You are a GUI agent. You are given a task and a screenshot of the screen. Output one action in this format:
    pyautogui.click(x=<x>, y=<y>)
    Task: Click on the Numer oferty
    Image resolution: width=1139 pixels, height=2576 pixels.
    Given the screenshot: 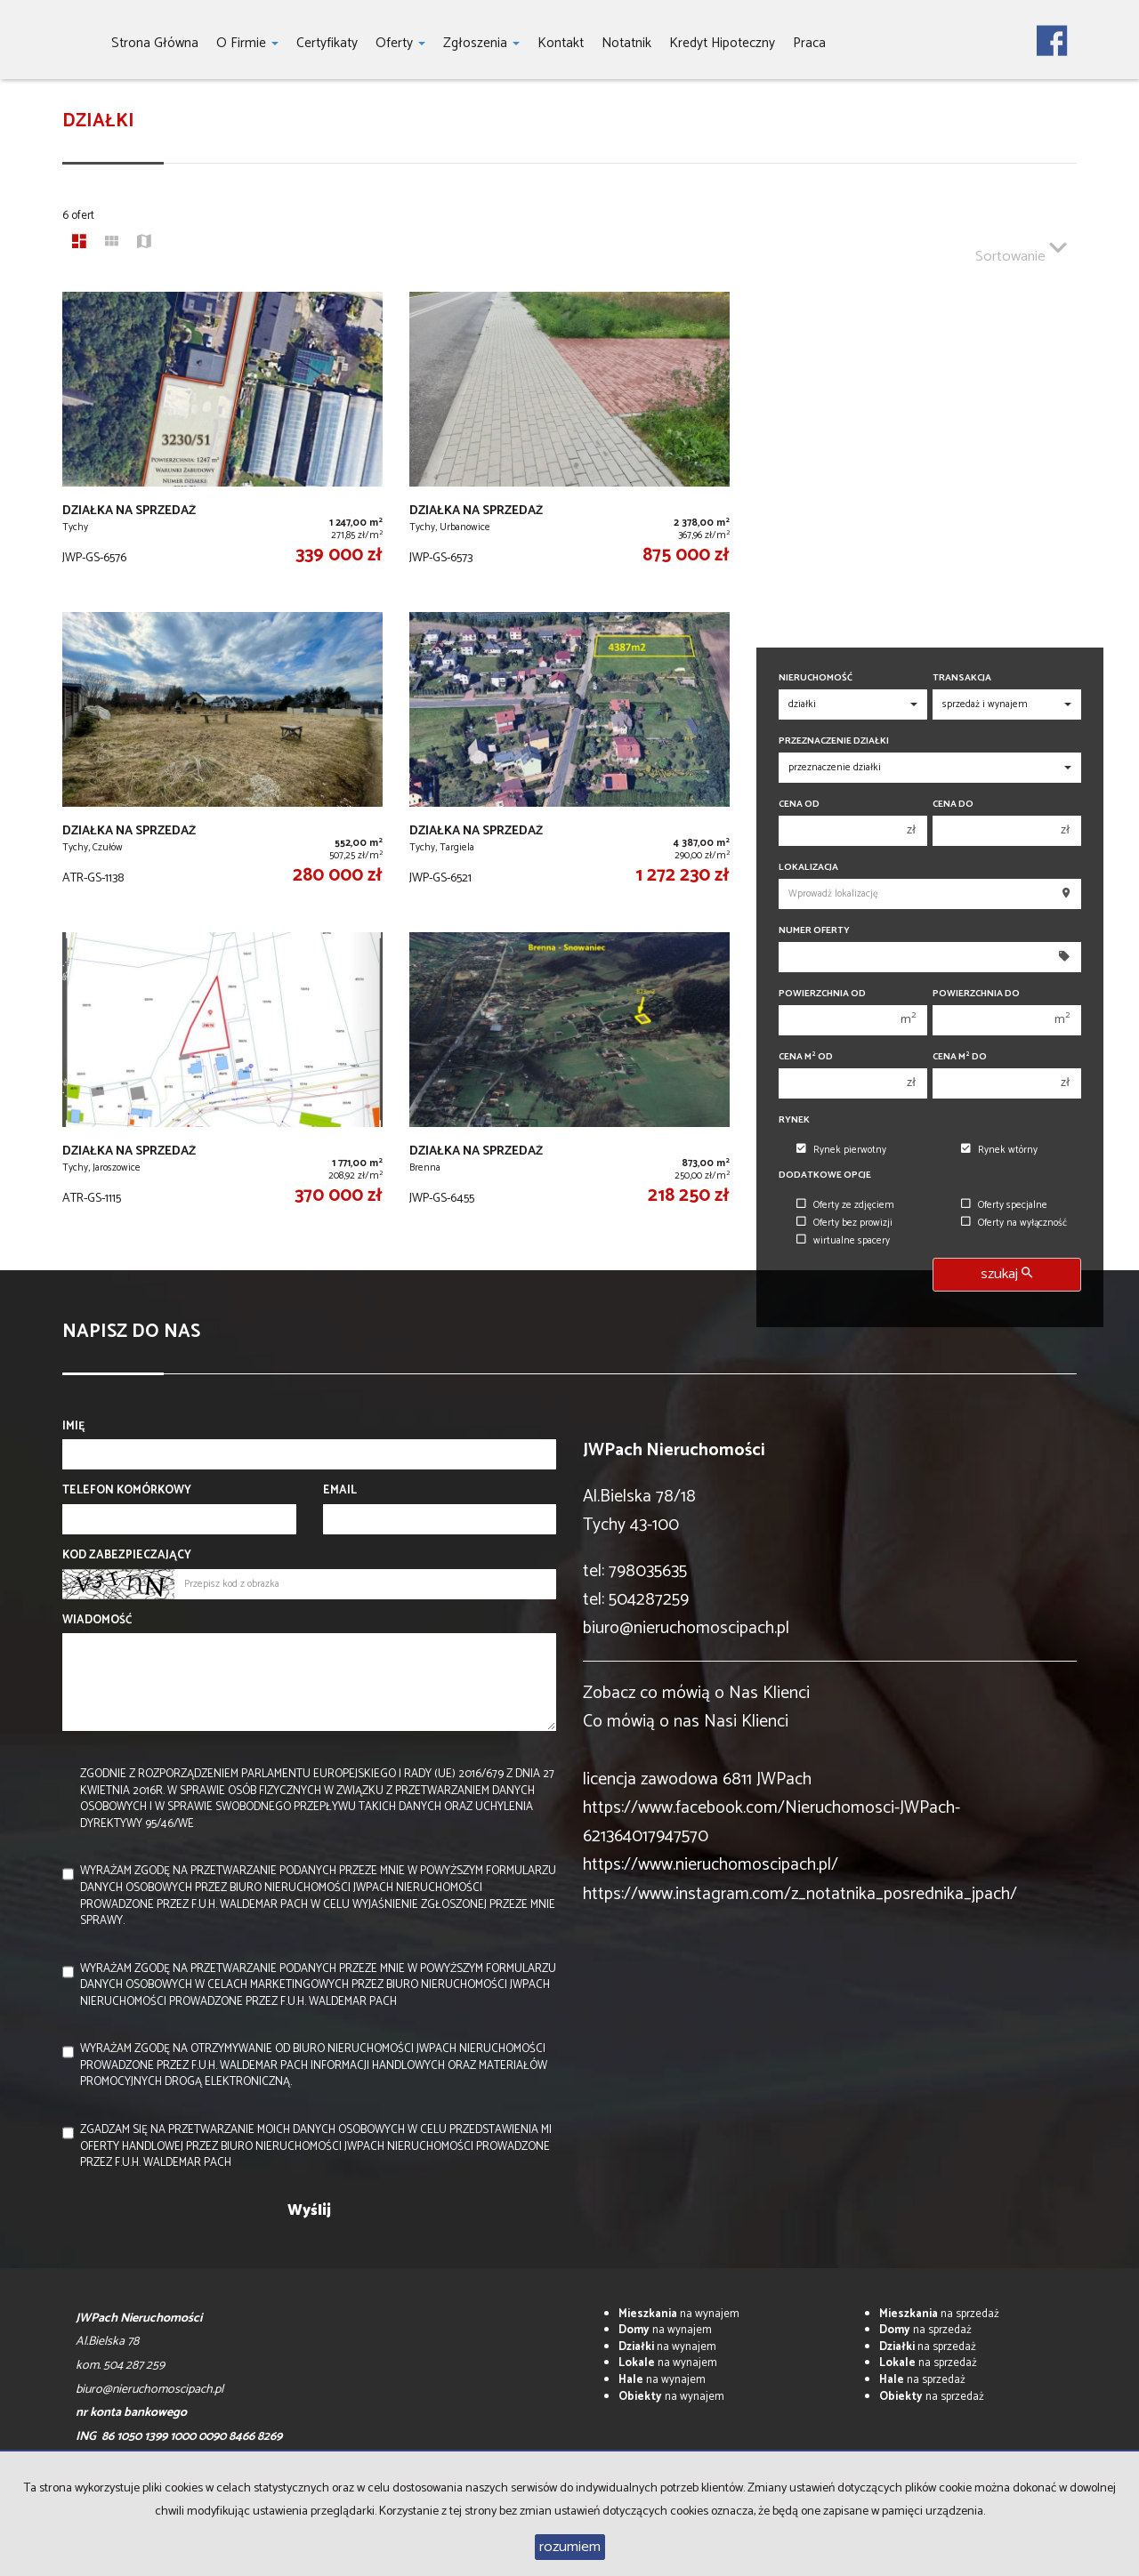 What is the action you would take?
    pyautogui.click(x=814, y=931)
    